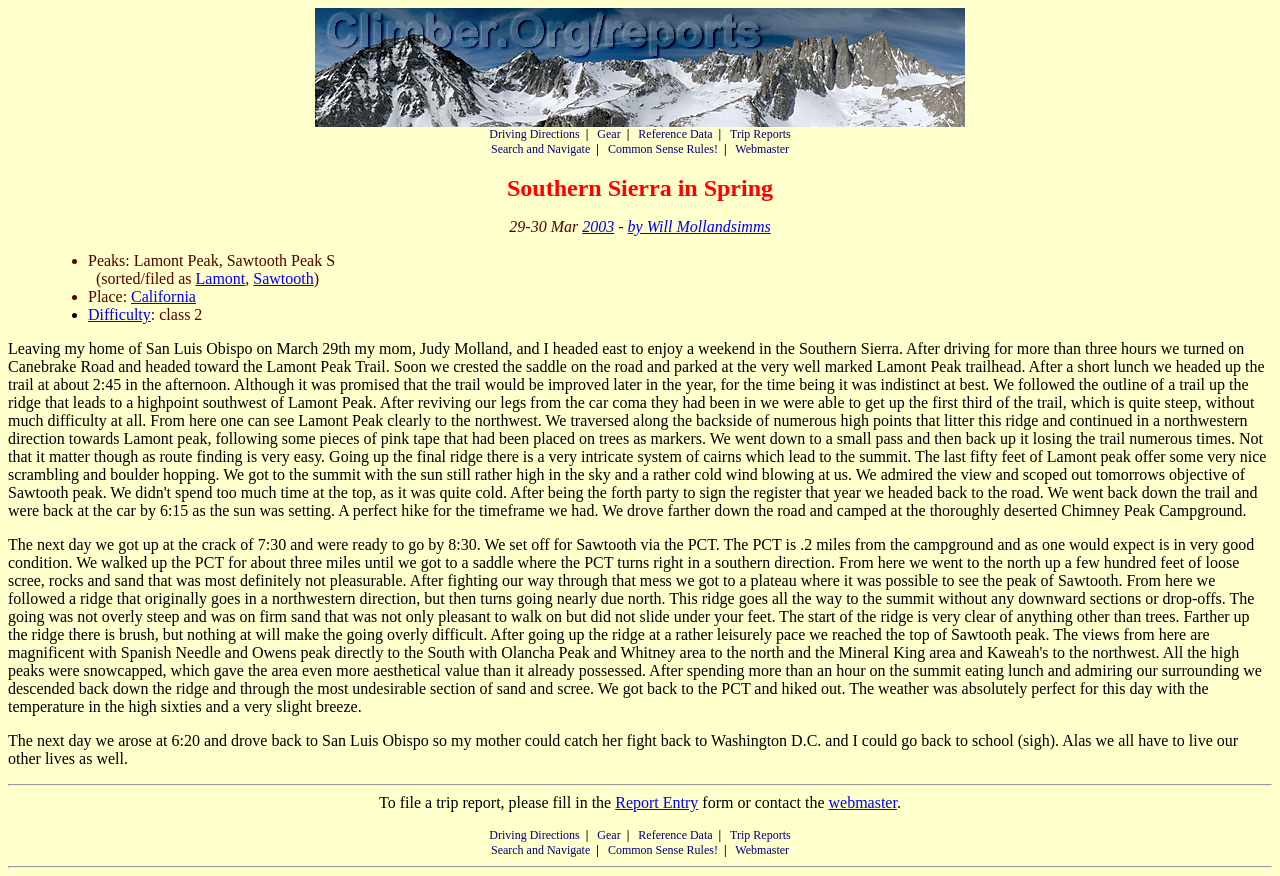 Image resolution: width=1280 pixels, height=876 pixels. What do you see at coordinates (656, 802) in the screenshot?
I see `Report Entry` at bounding box center [656, 802].